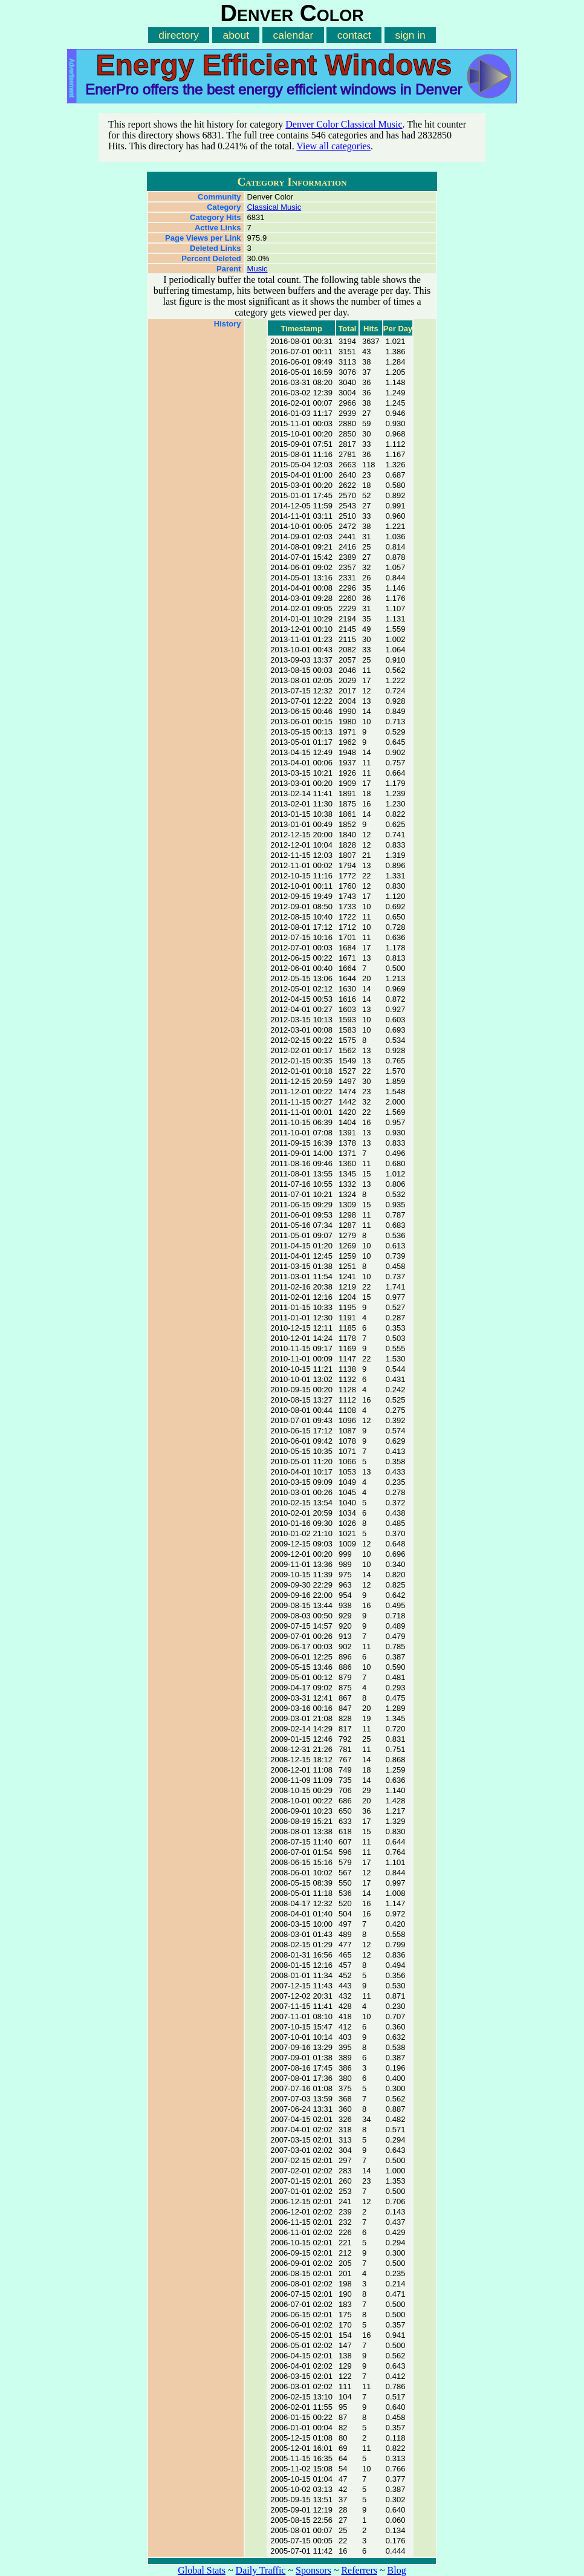  What do you see at coordinates (333, 146) in the screenshot?
I see `View all categories` at bounding box center [333, 146].